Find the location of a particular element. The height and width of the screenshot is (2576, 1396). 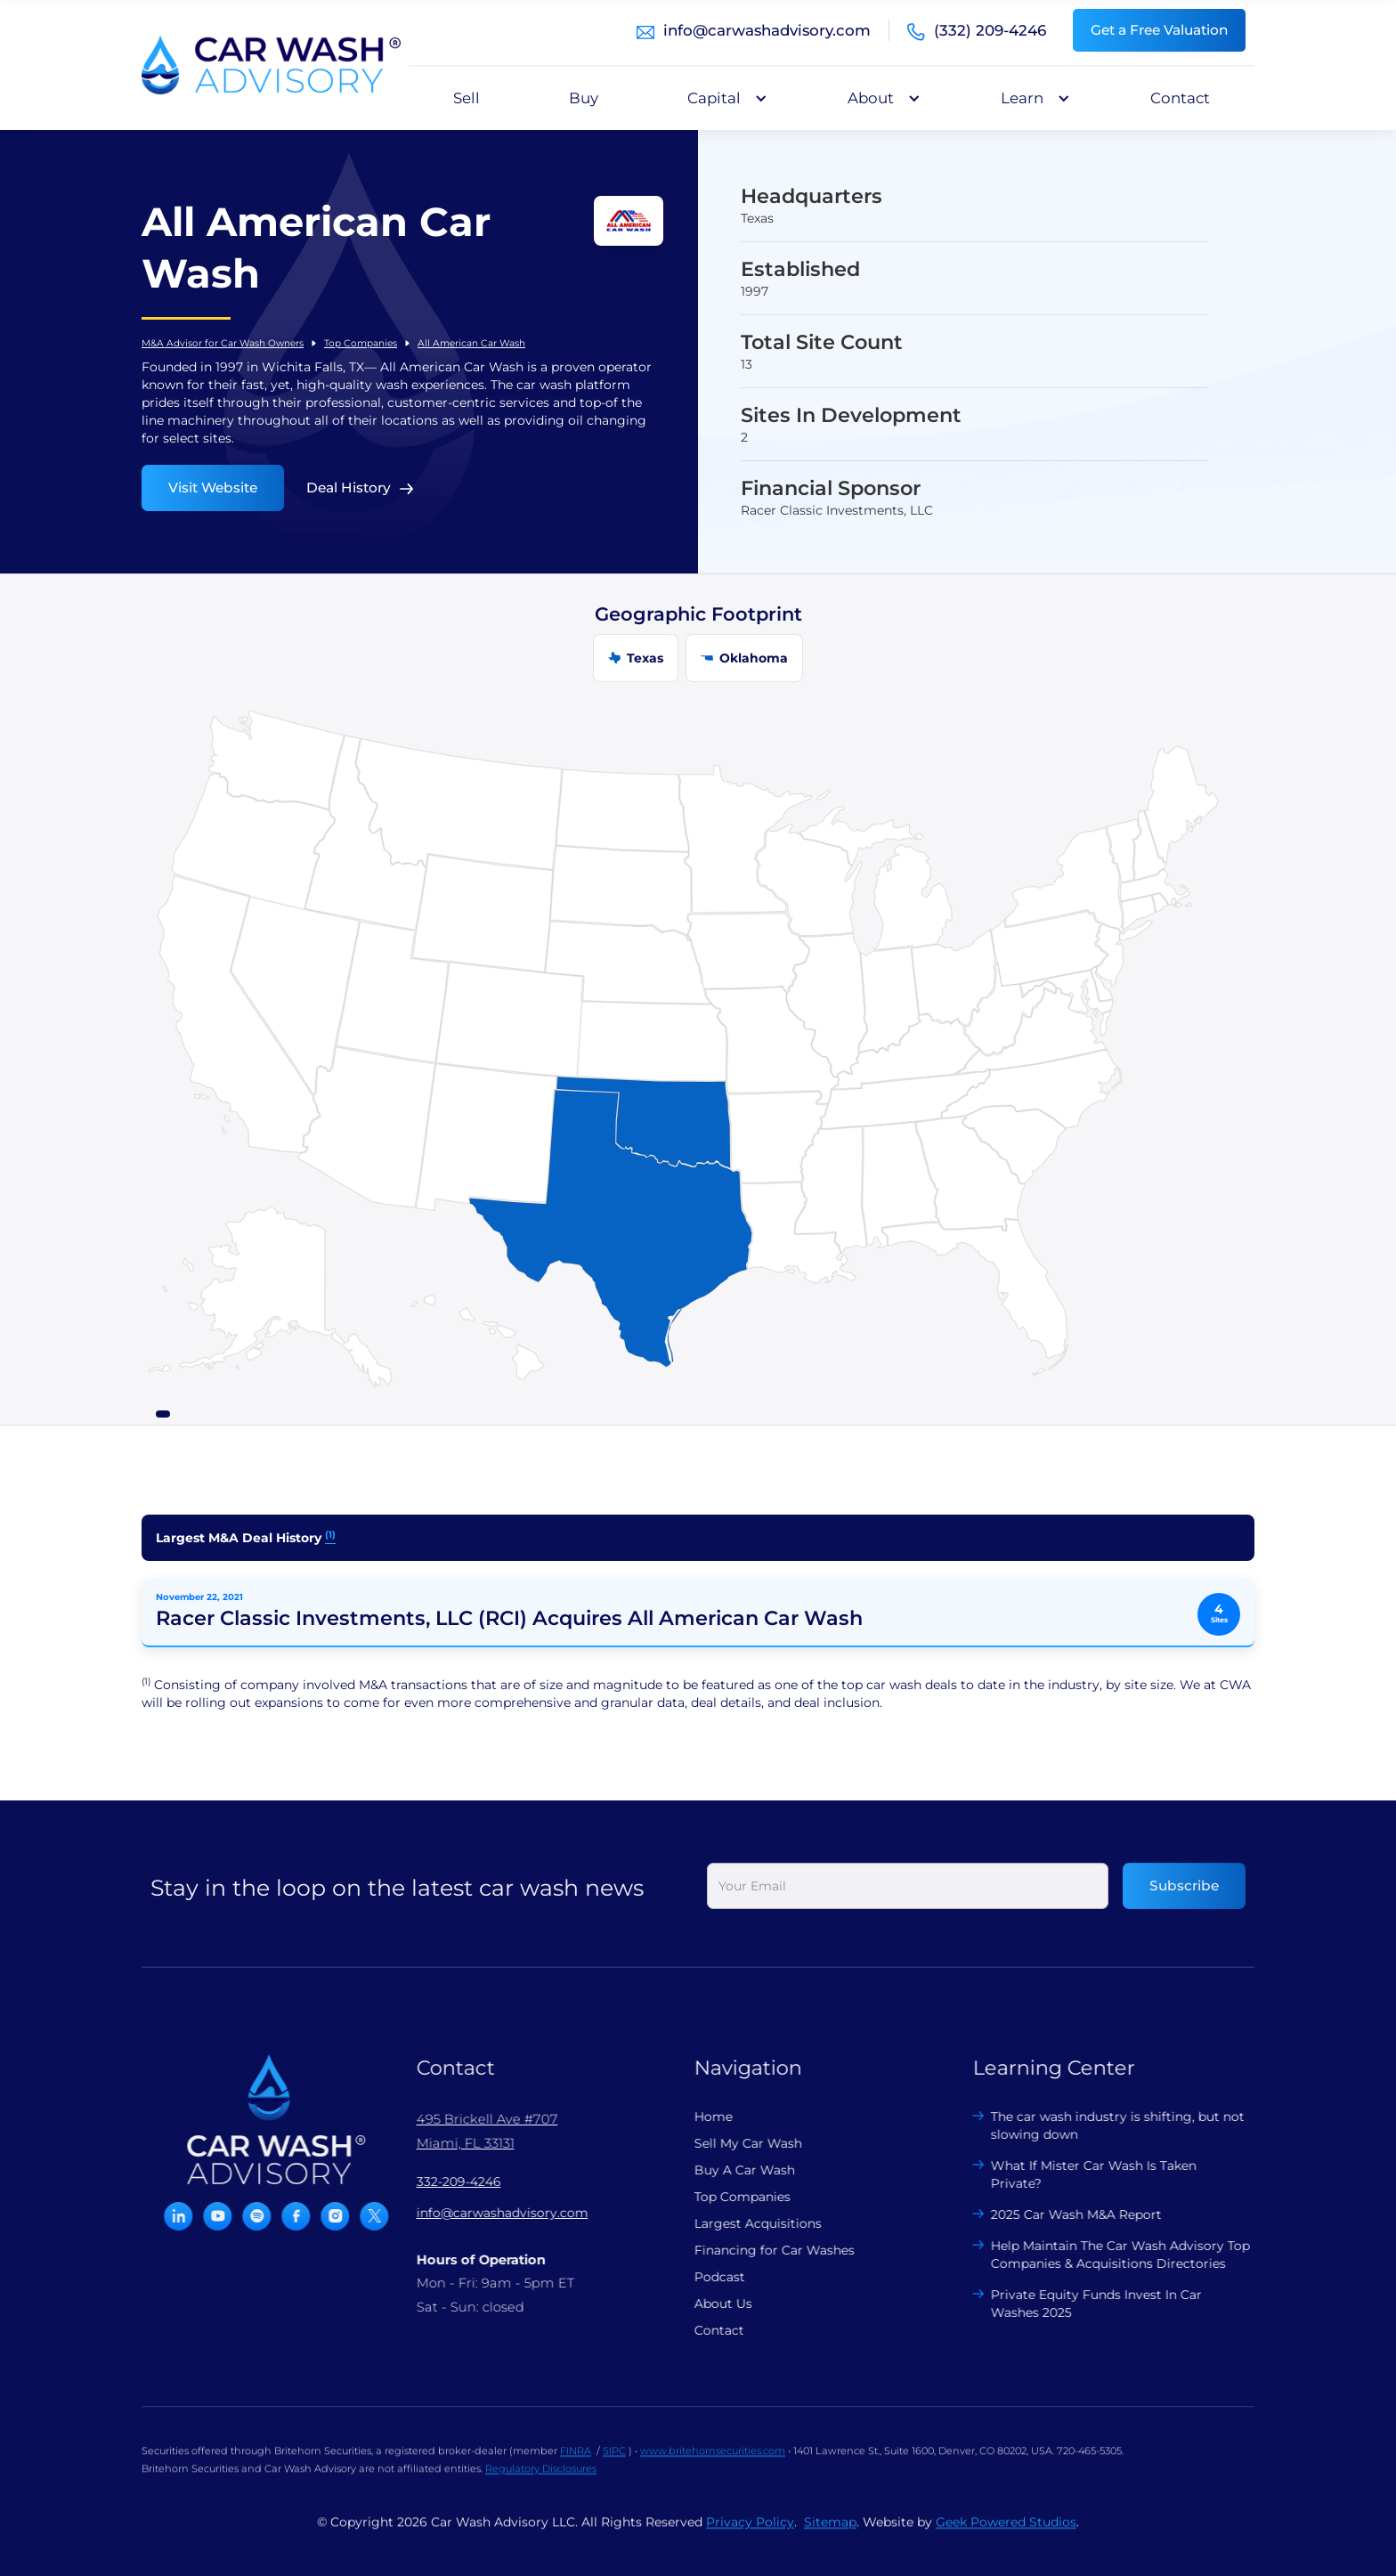

Sell is located at coordinates (466, 98).